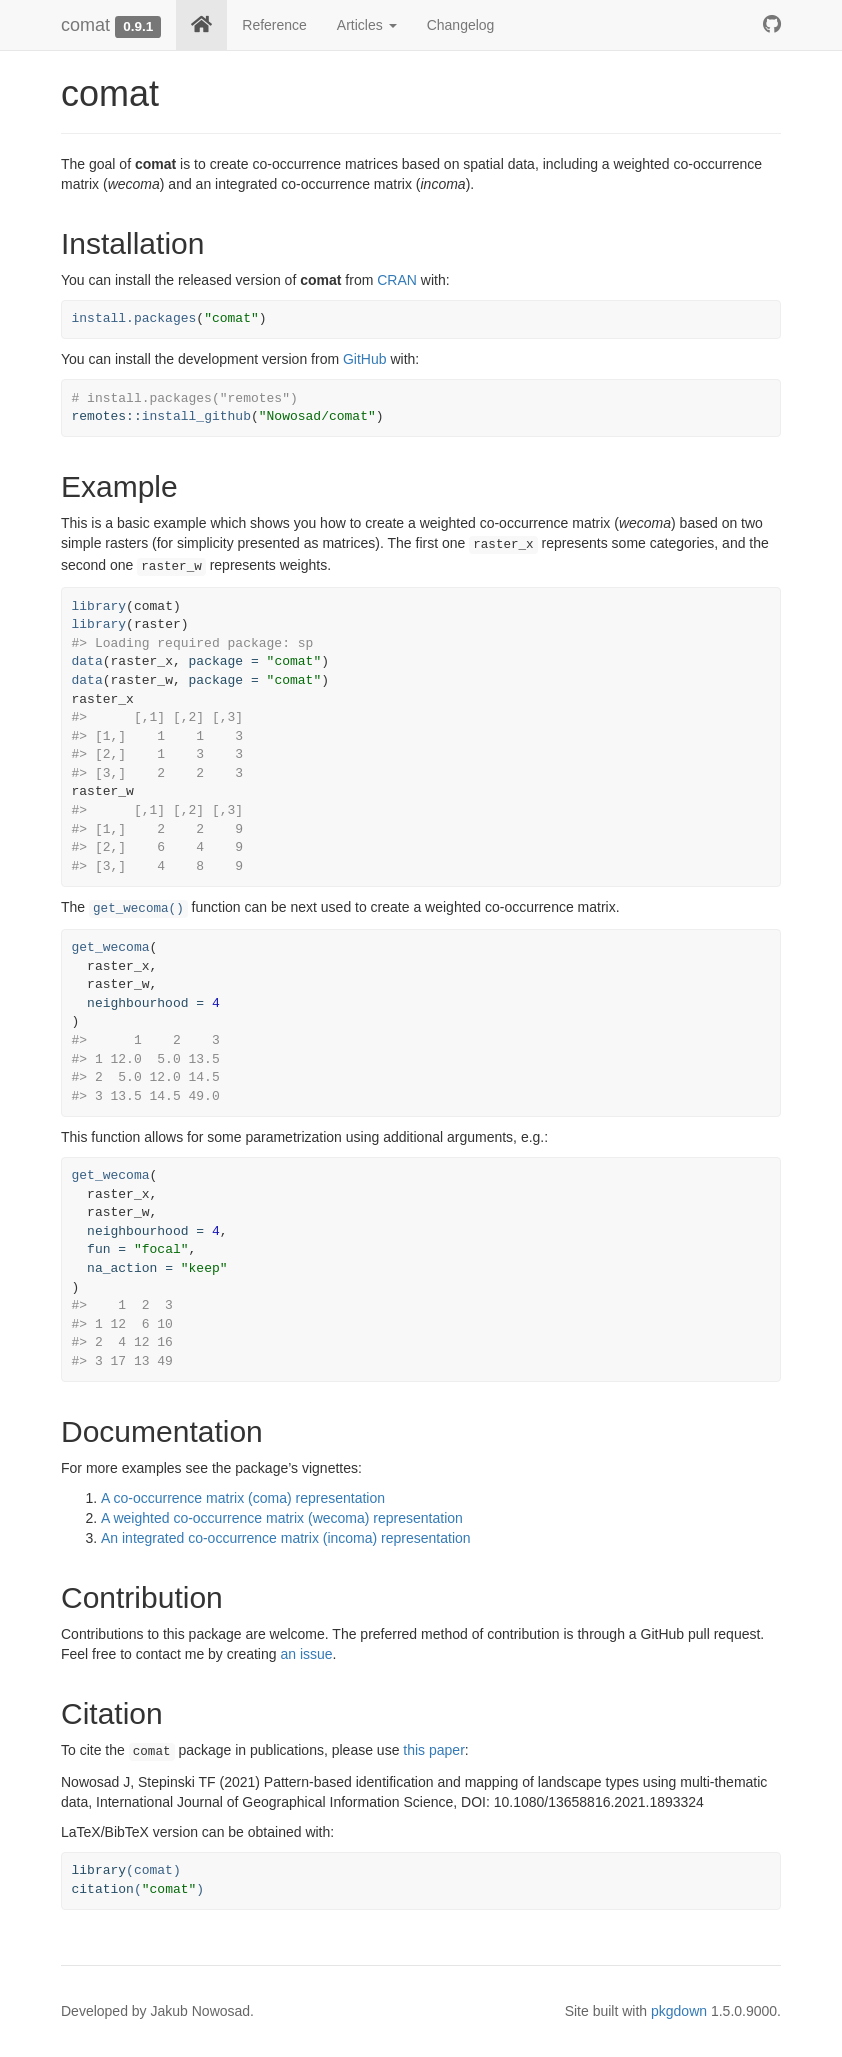 The height and width of the screenshot is (2057, 842). I want to click on install.packages, so click(134, 318).